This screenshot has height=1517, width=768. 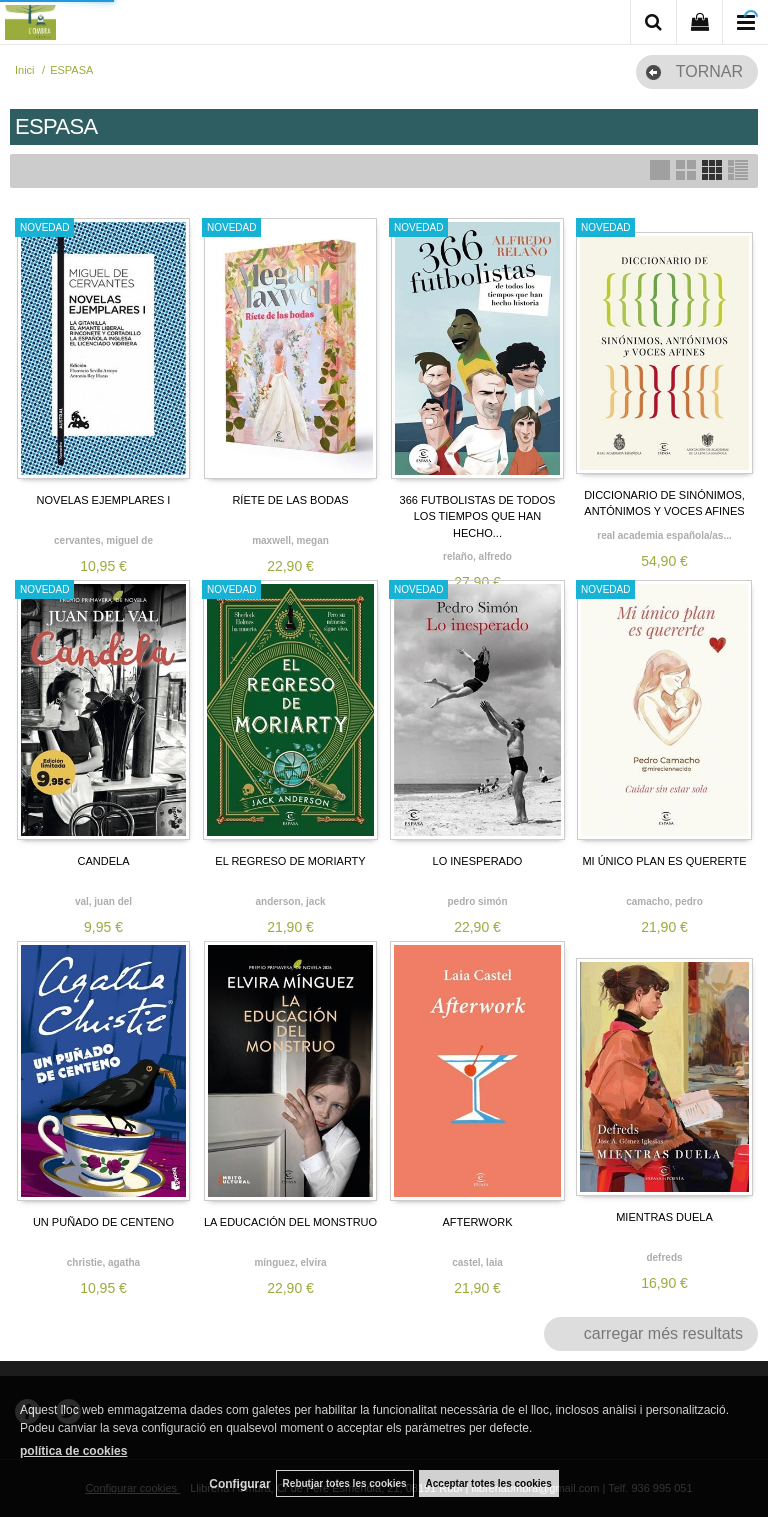 I want to click on Configurar, so click(x=239, y=1484).